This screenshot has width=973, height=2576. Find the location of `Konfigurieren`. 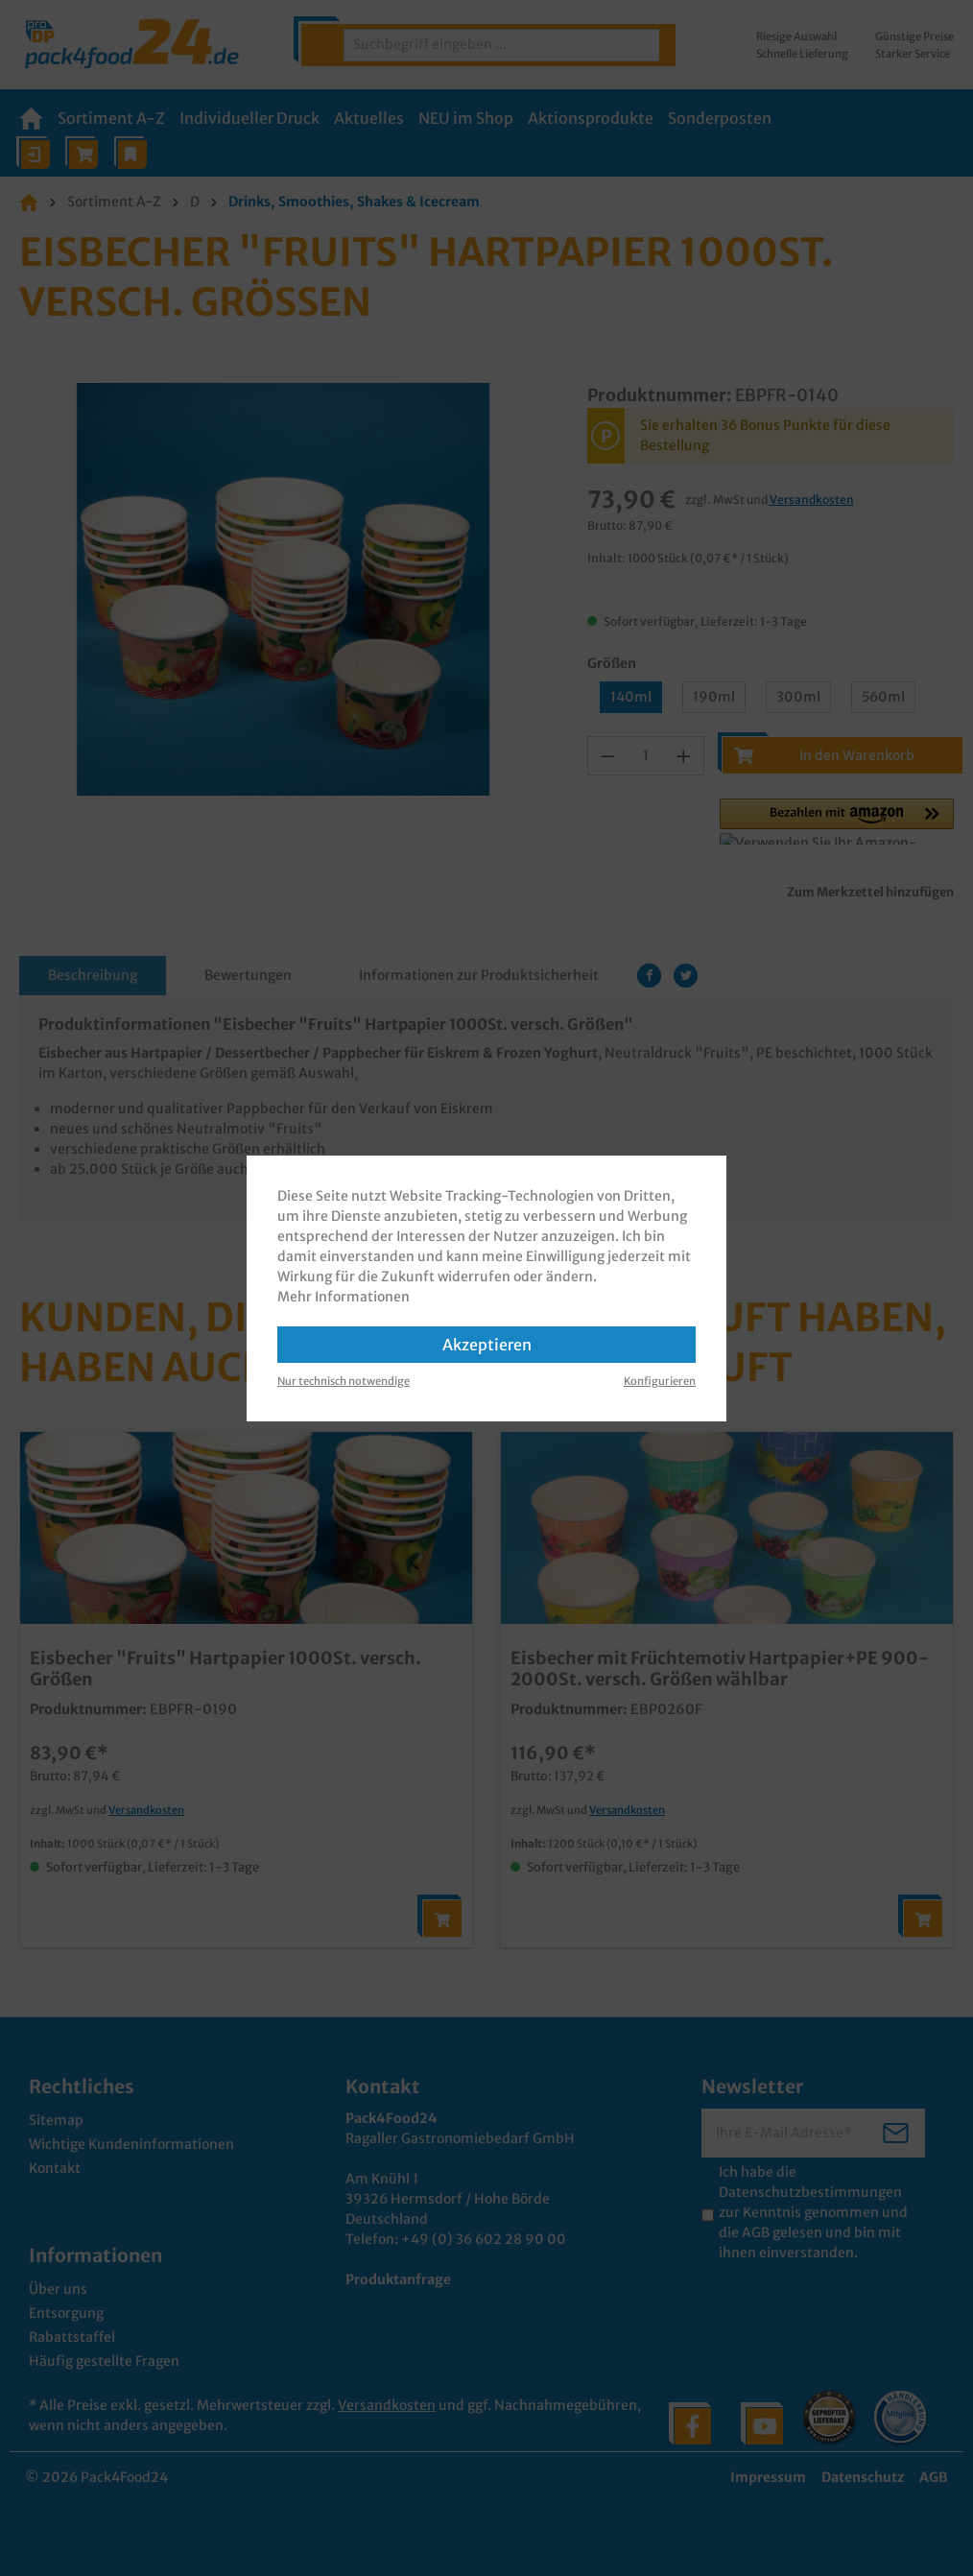

Konfigurieren is located at coordinates (660, 1381).